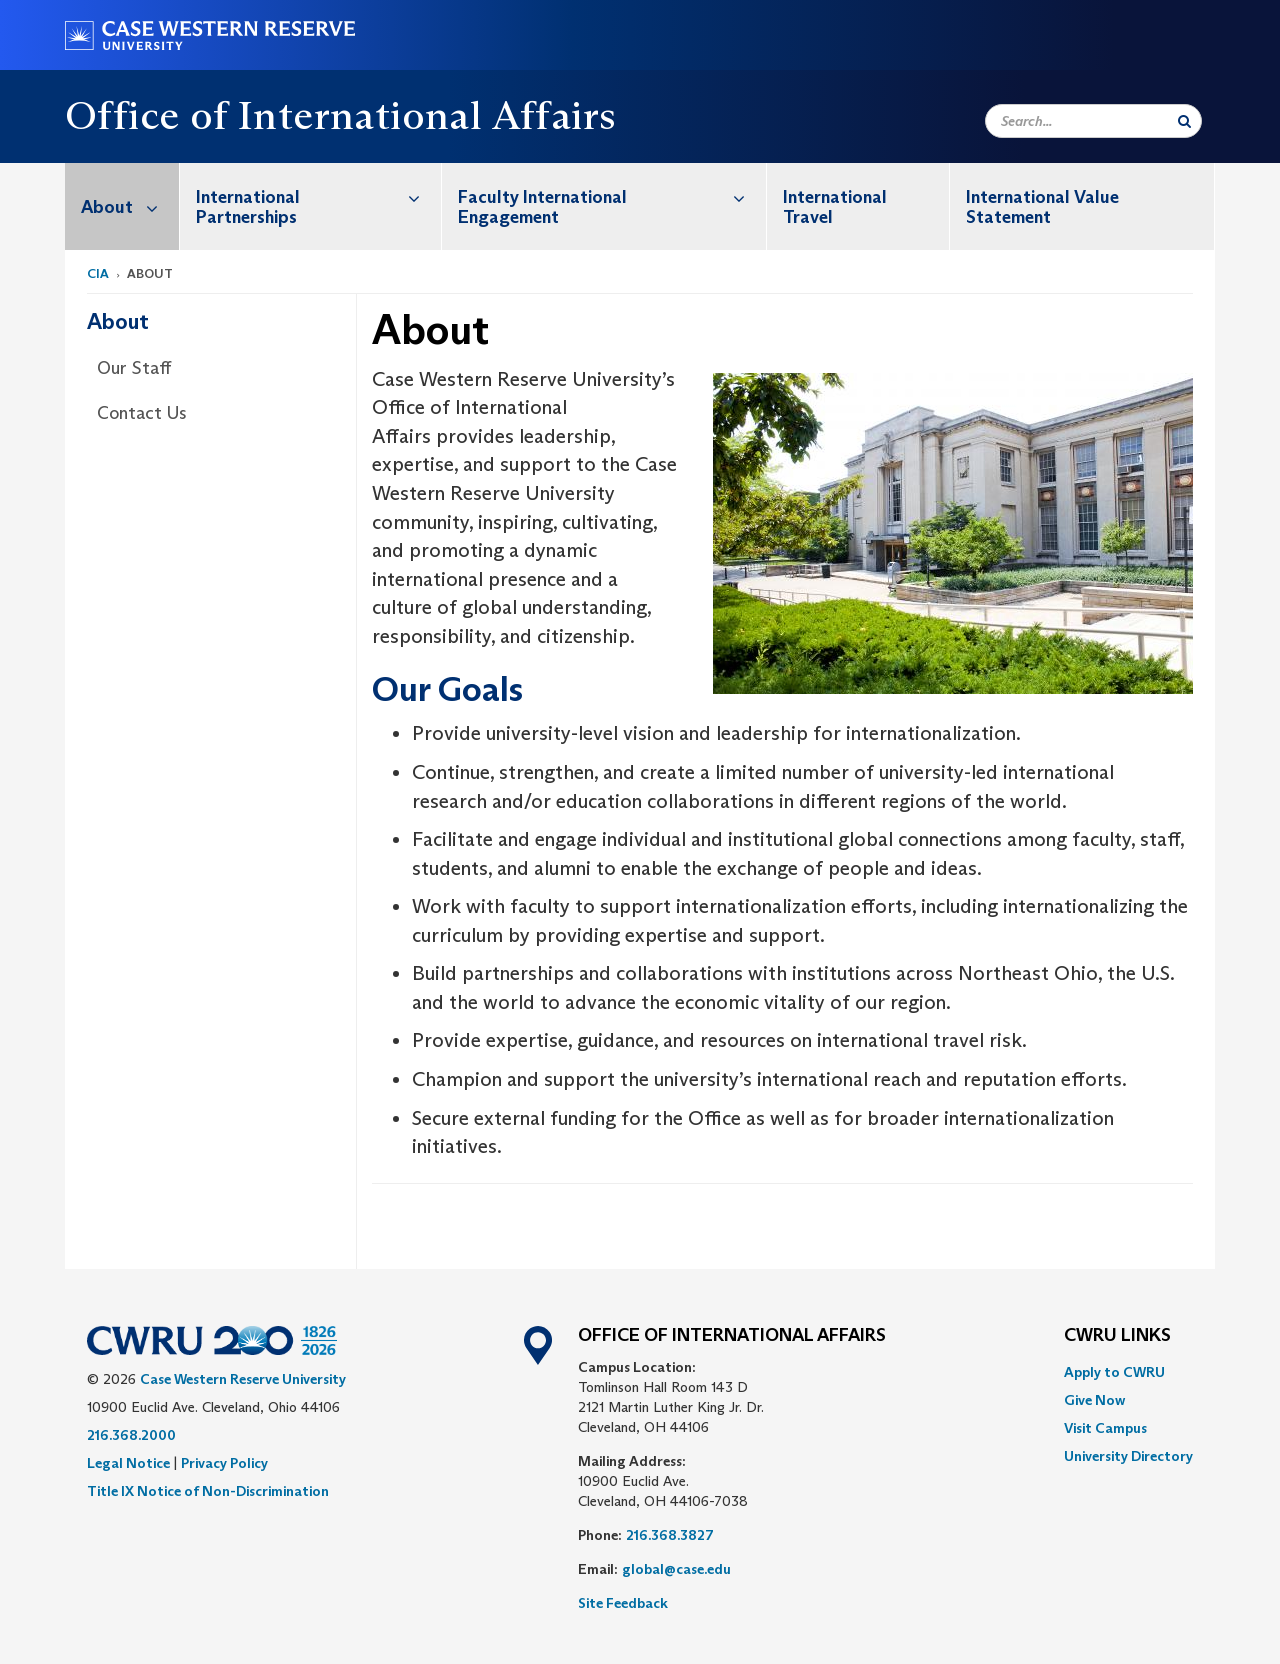  I want to click on Case Western Reserve University, so click(243, 1379).